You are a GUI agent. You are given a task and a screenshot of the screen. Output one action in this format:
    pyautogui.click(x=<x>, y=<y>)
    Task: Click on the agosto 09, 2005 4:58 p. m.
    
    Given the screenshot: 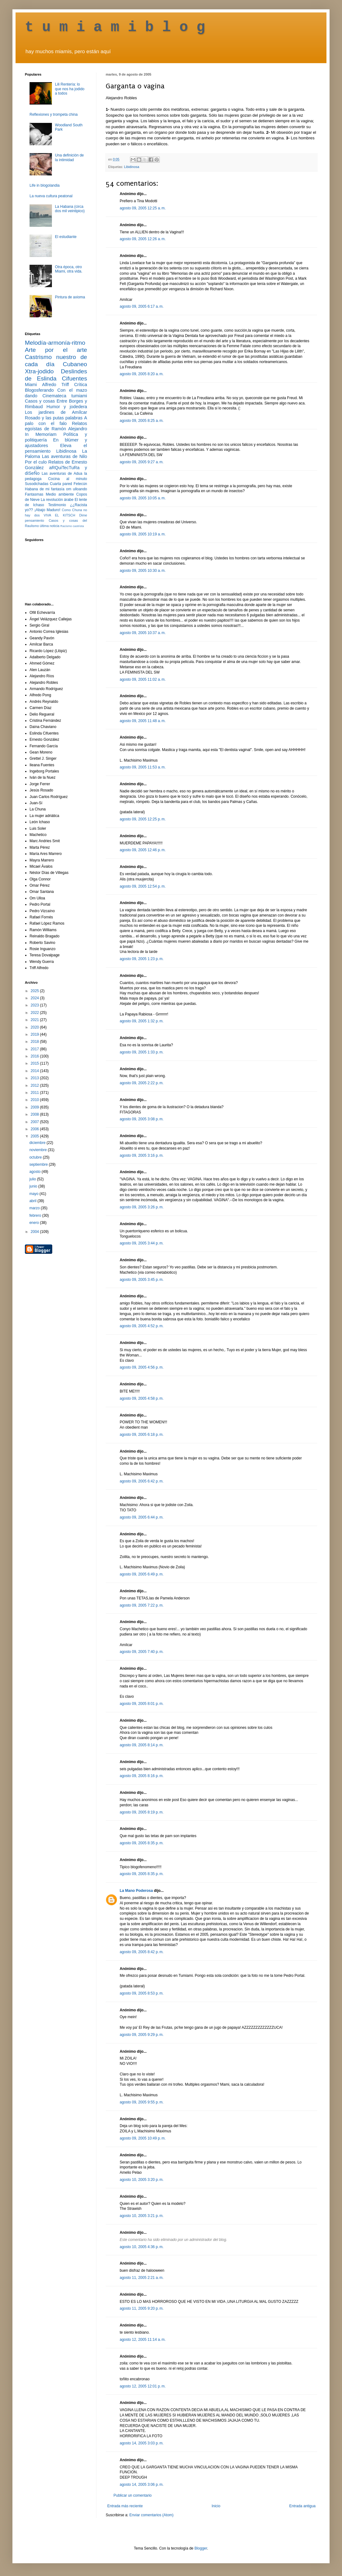 What is the action you would take?
    pyautogui.click(x=142, y=1398)
    